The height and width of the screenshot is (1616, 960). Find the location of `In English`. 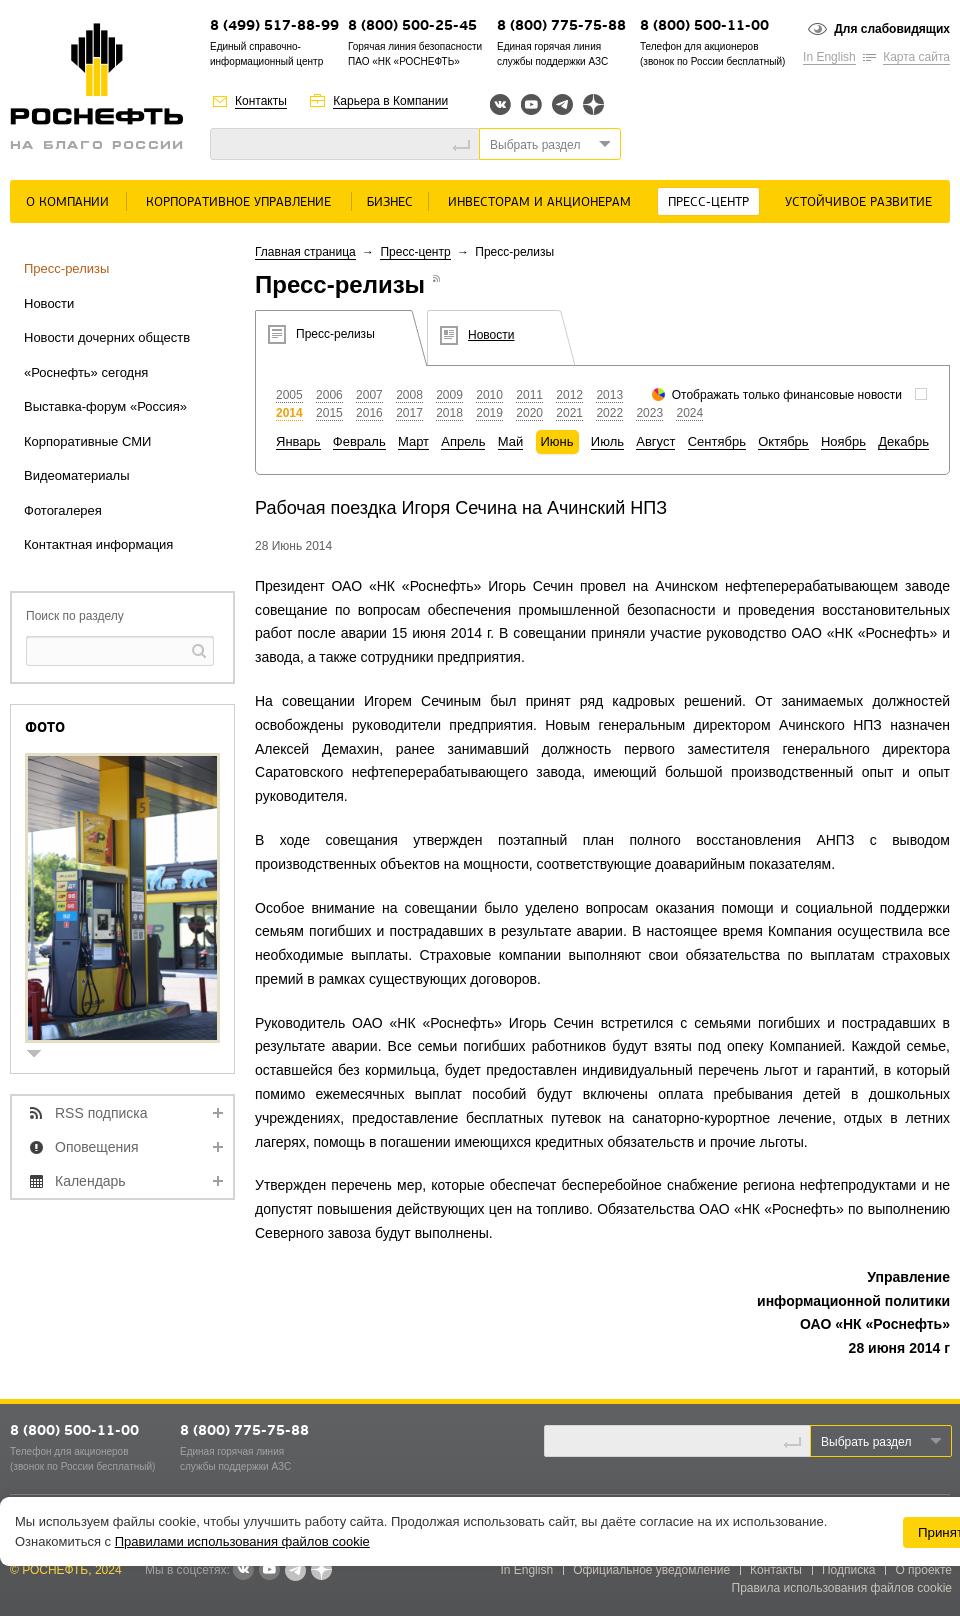

In English is located at coordinates (829, 57).